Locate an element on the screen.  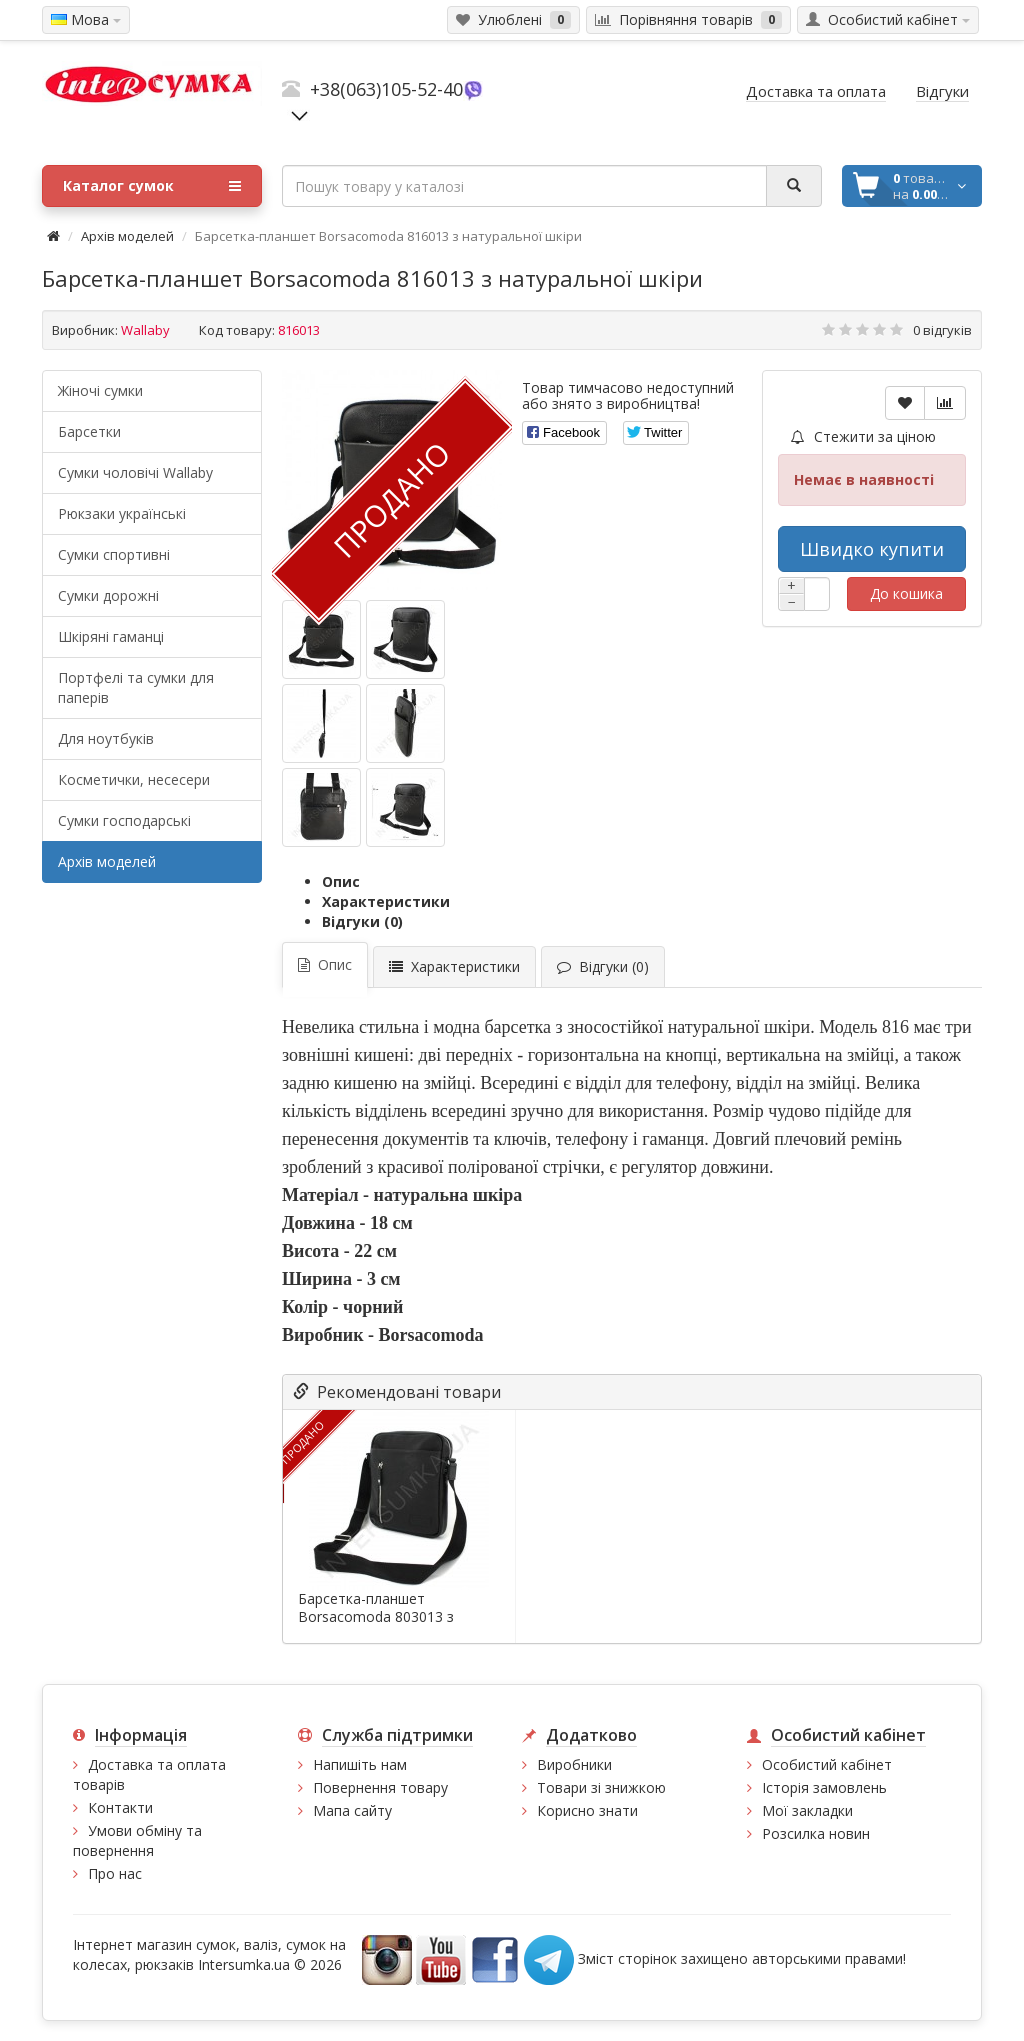
Мої закладки is located at coordinates (807, 1810).